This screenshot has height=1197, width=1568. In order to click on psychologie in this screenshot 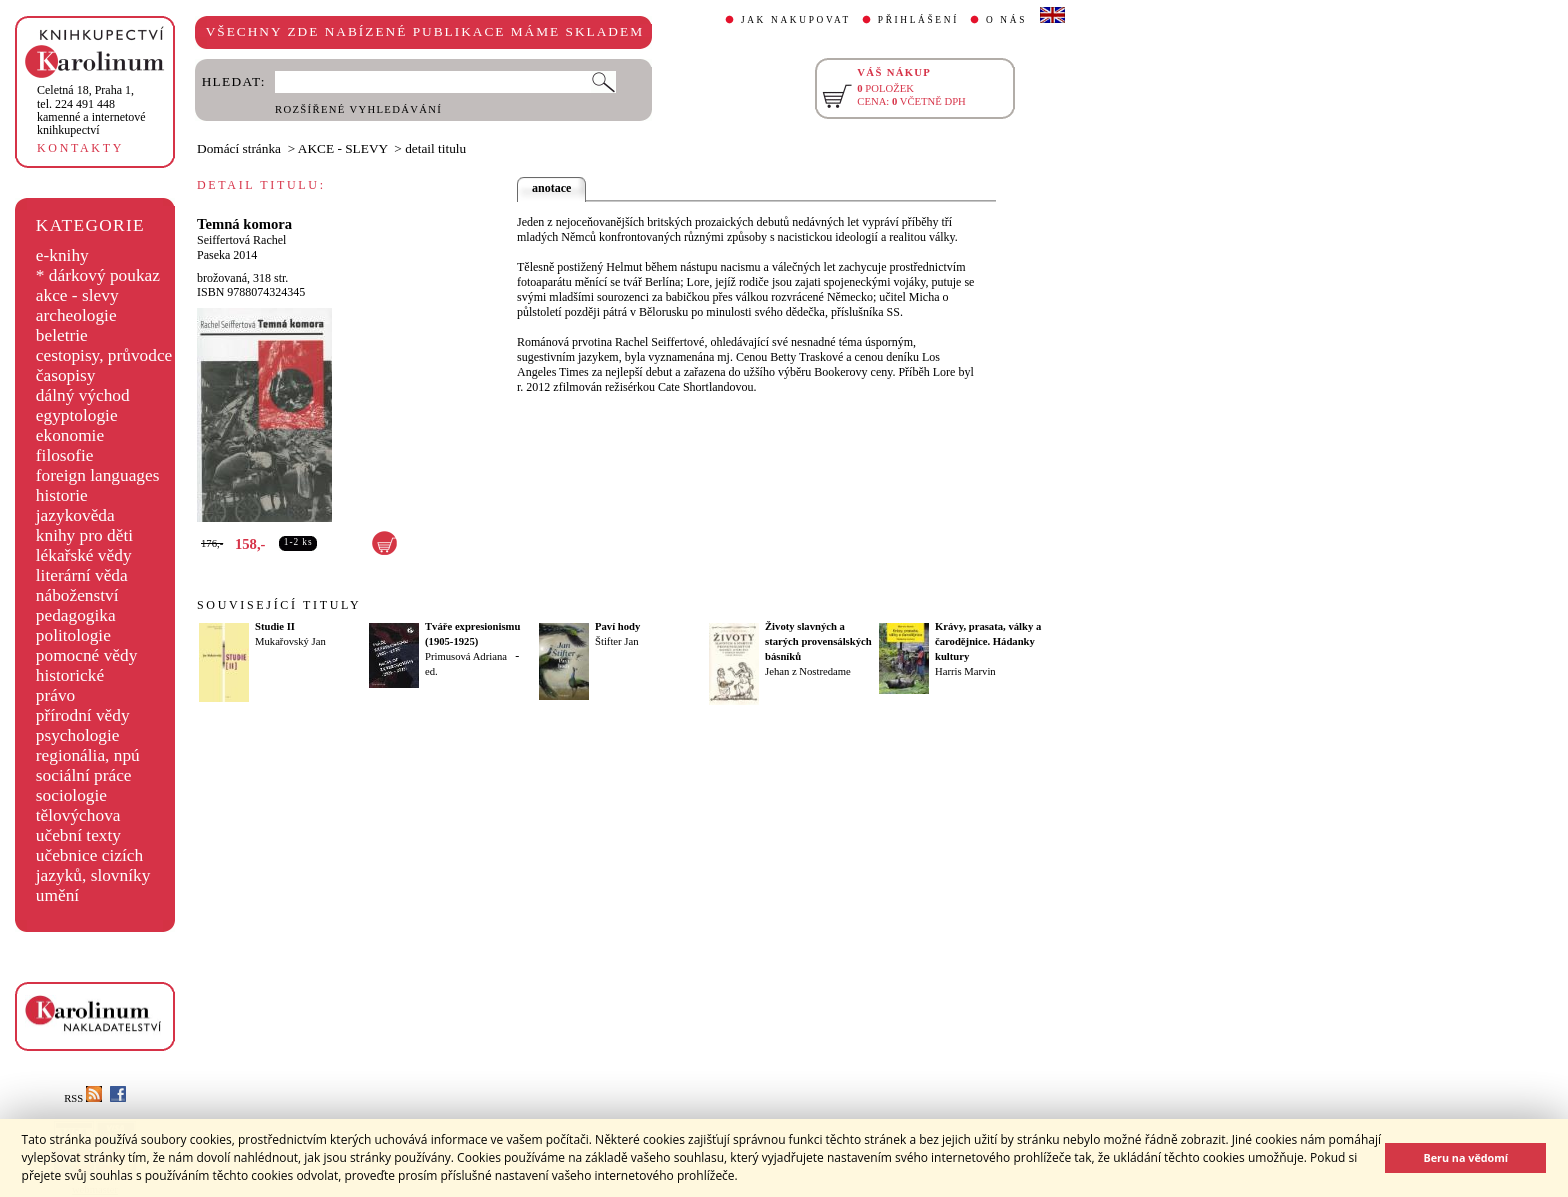, I will do `click(78, 735)`.